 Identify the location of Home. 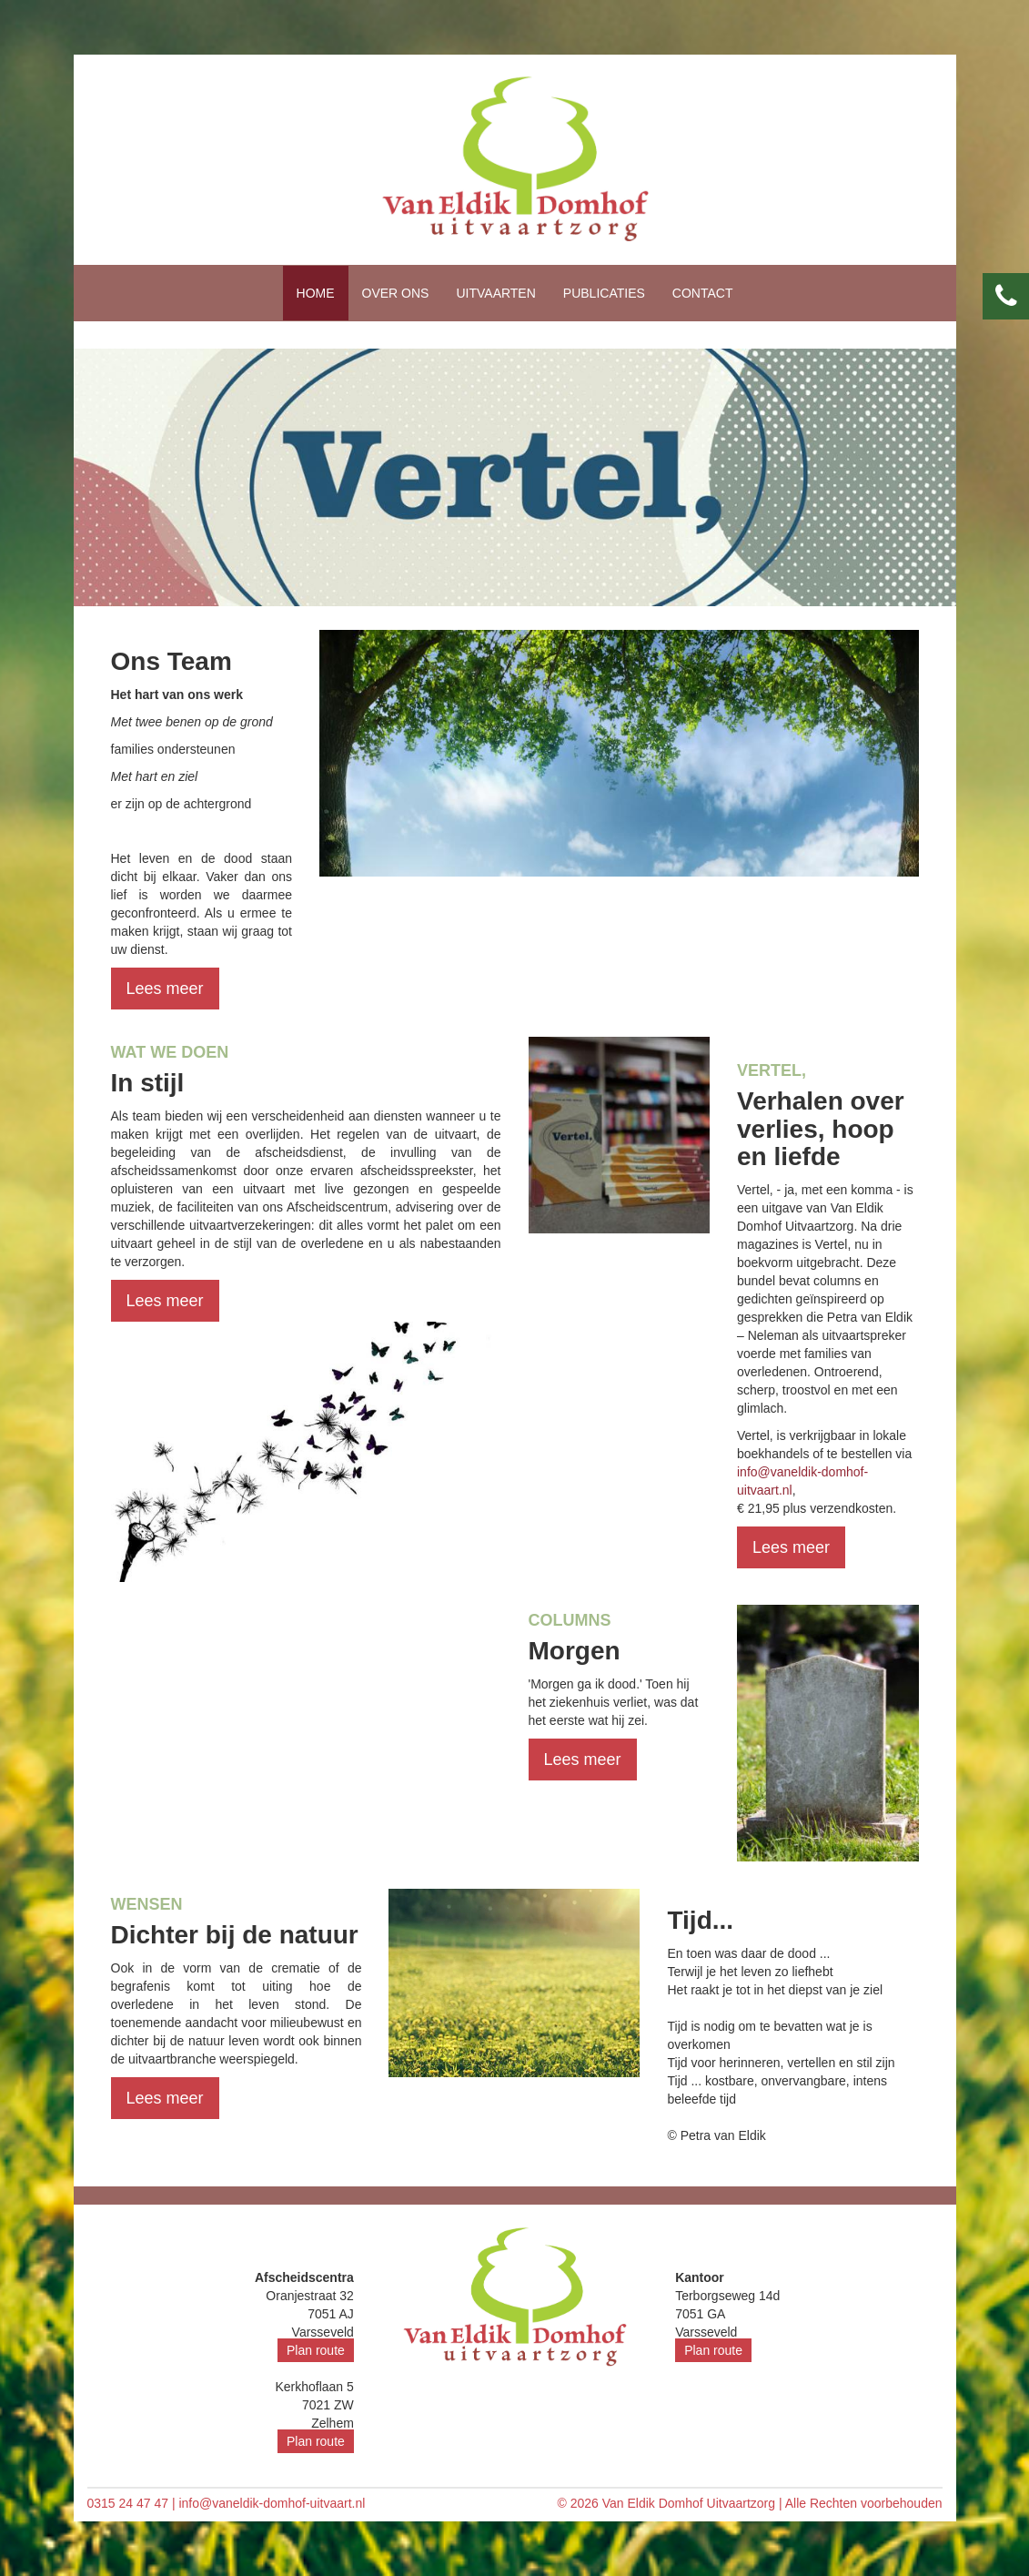
(316, 293).